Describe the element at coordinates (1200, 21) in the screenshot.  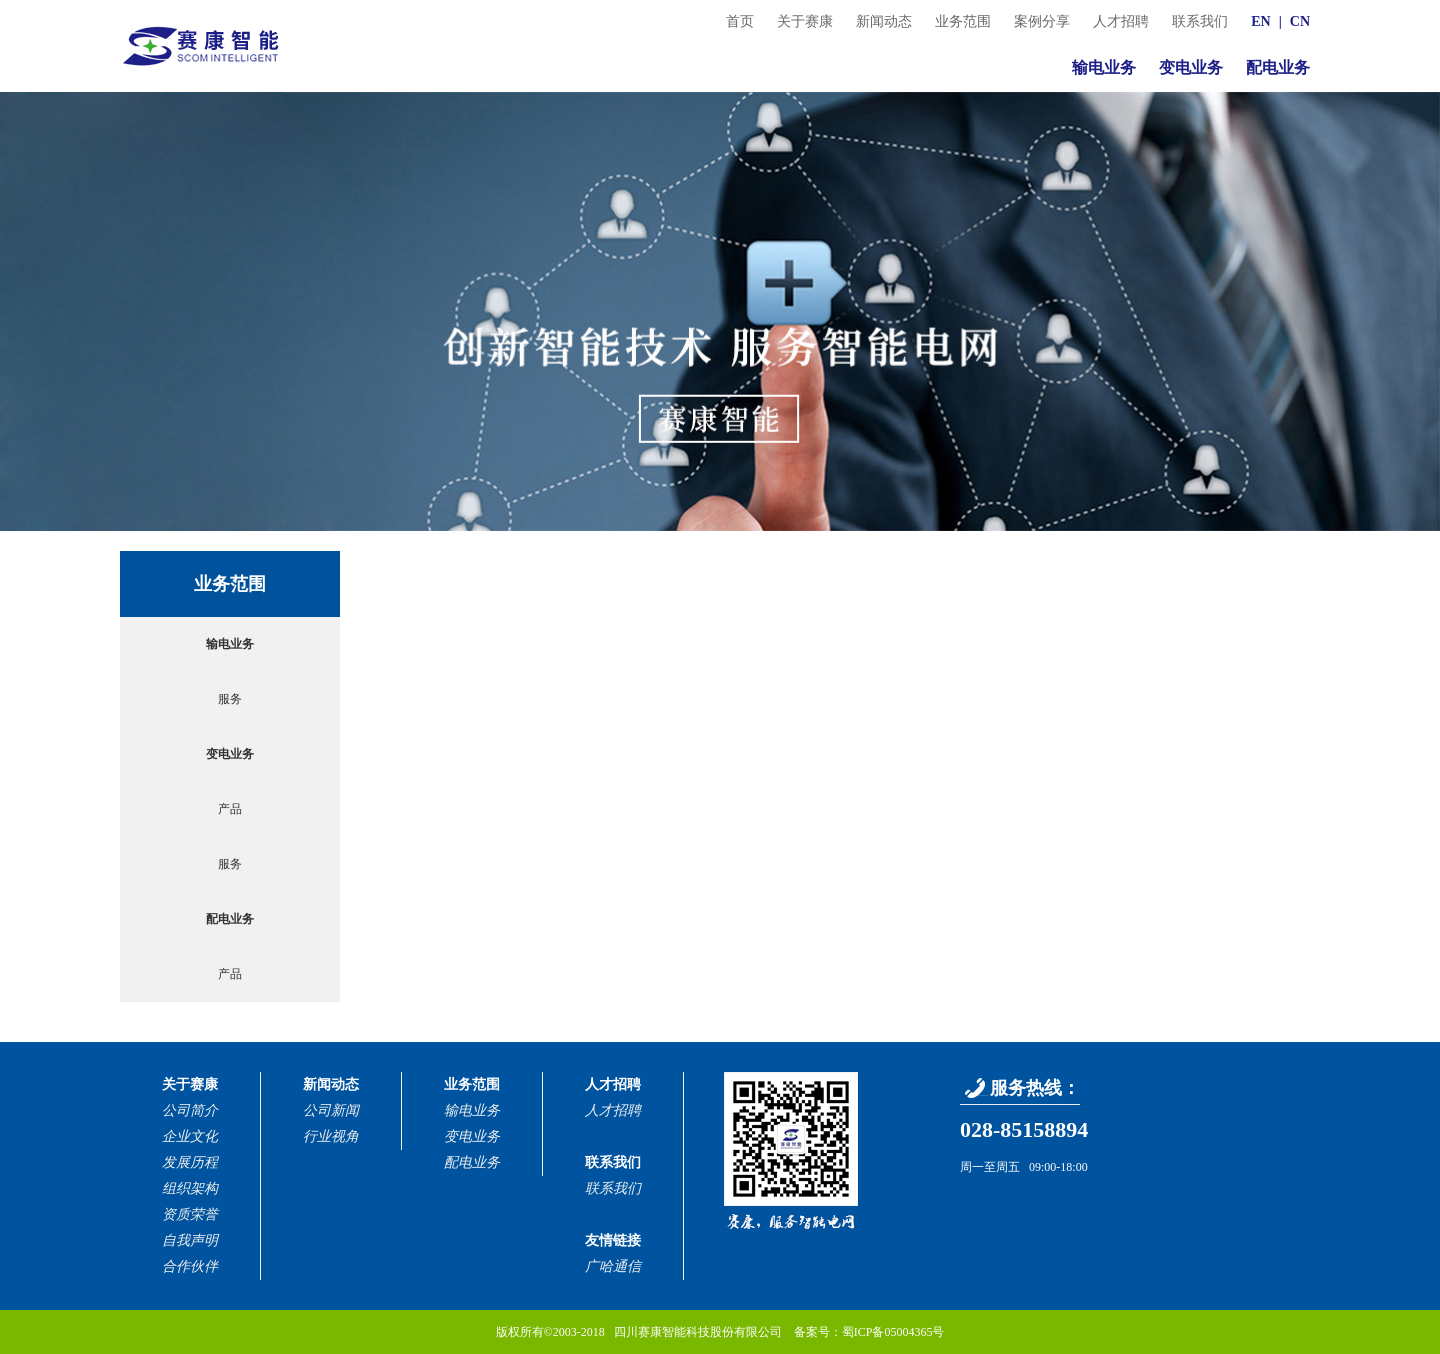
I see `联系我们` at that location.